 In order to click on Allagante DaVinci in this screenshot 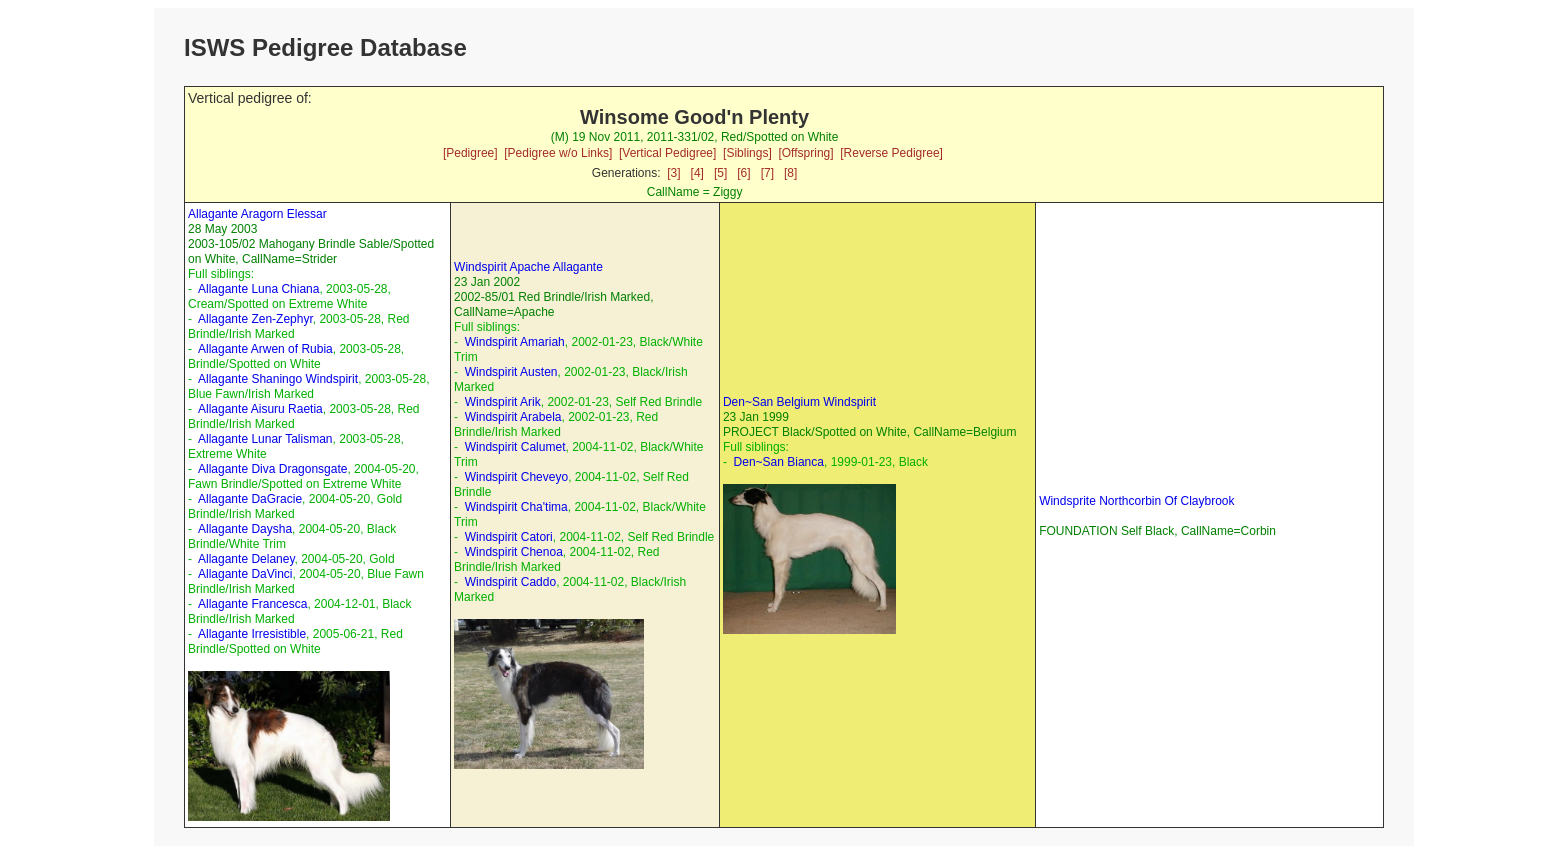, I will do `click(245, 574)`.